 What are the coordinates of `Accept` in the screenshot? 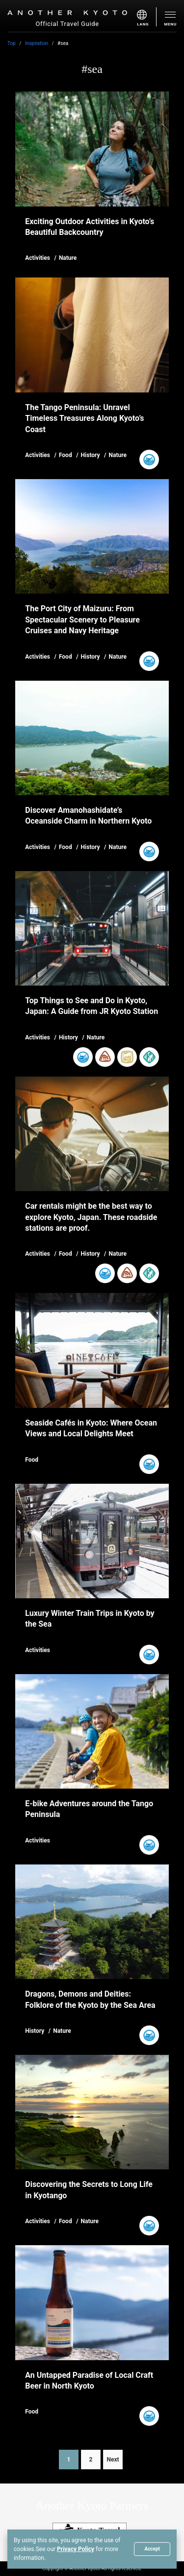 It's located at (152, 2549).